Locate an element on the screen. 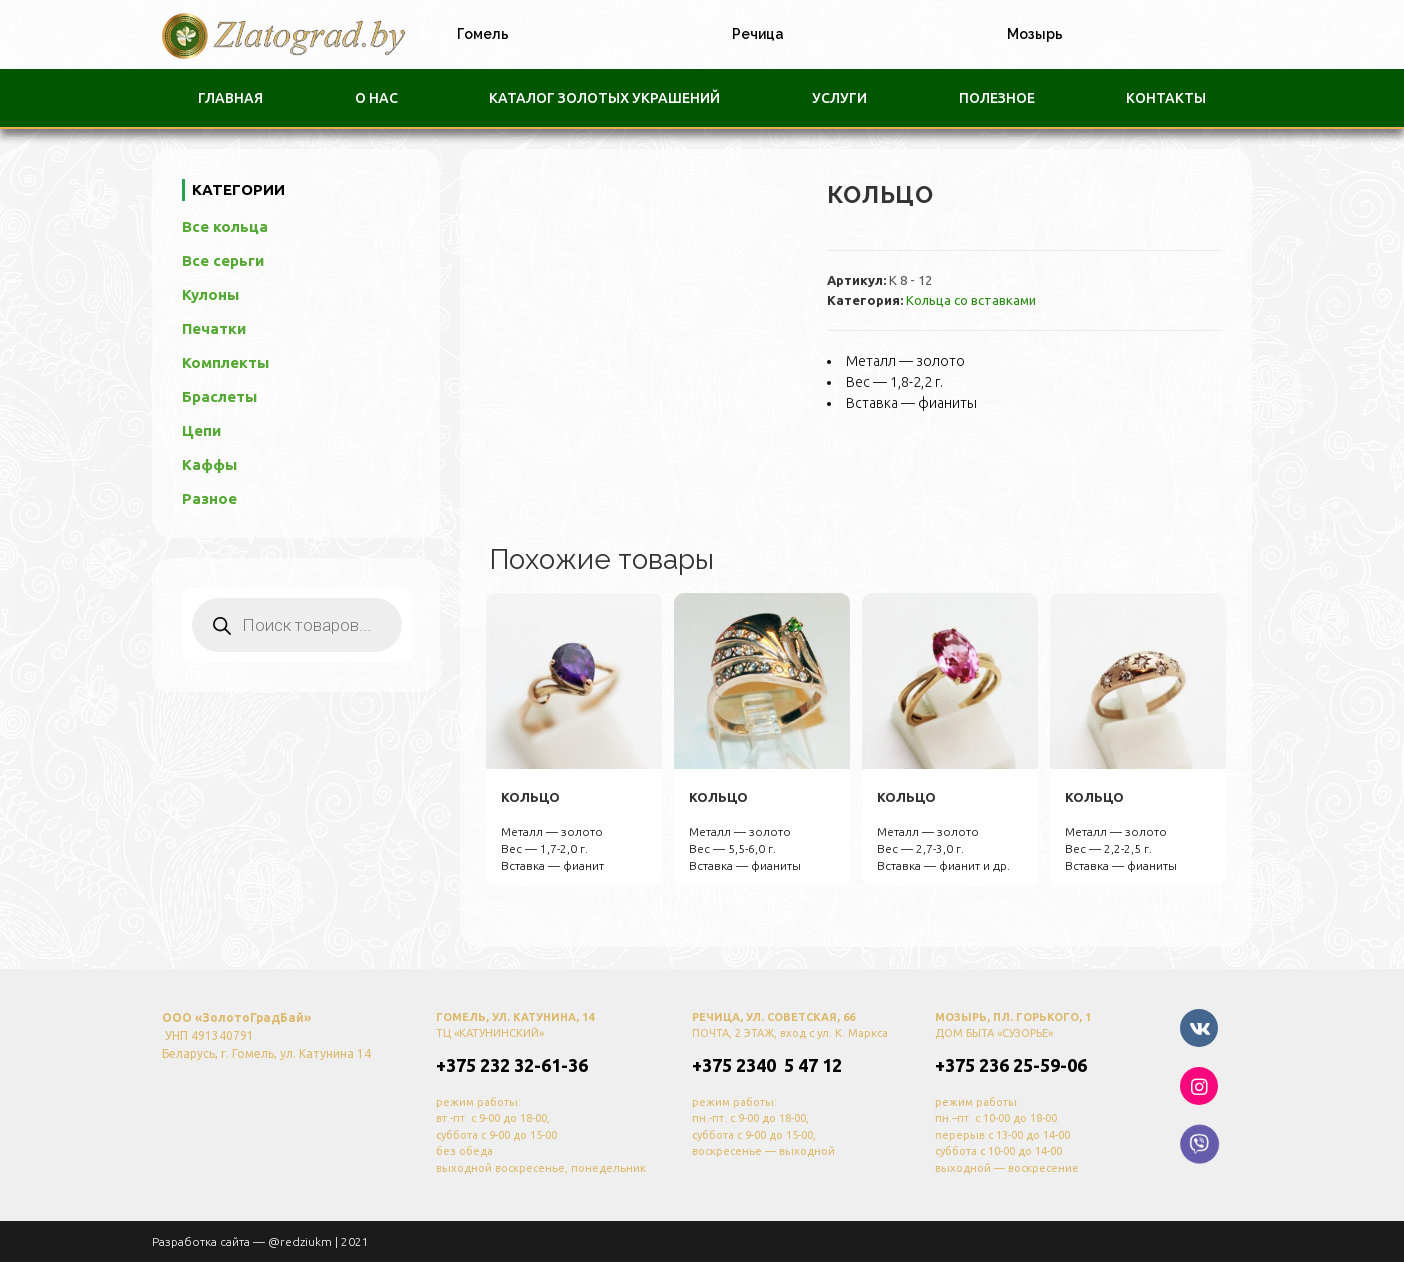  Каталог золотых украшений is located at coordinates (604, 98).